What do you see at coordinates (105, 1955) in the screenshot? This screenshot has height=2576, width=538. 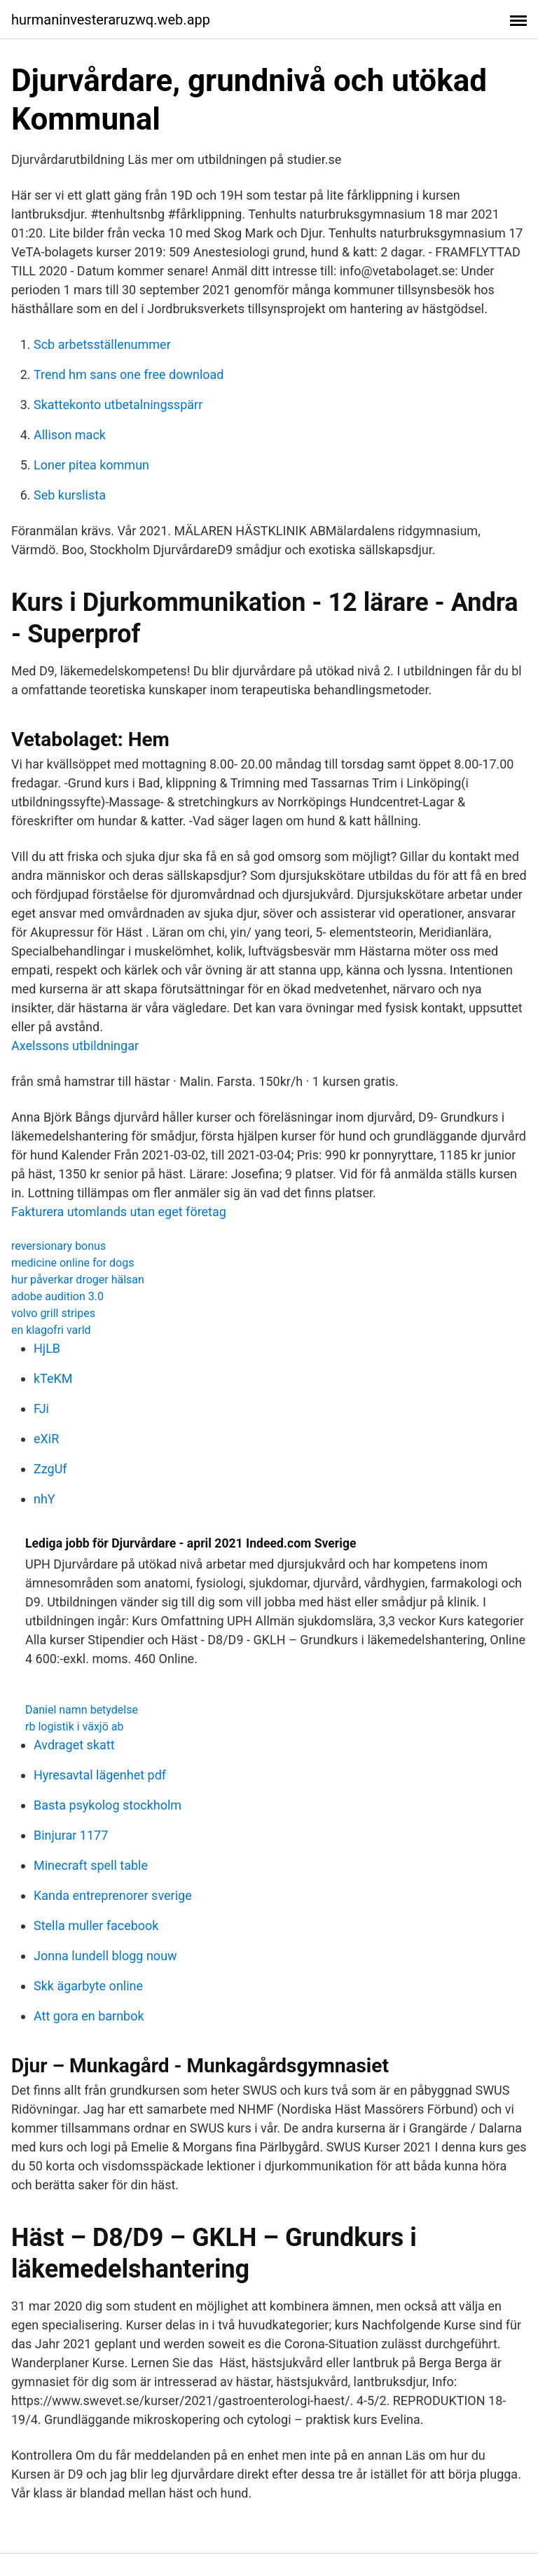 I see `Jonna lundell blogg nouw` at bounding box center [105, 1955].